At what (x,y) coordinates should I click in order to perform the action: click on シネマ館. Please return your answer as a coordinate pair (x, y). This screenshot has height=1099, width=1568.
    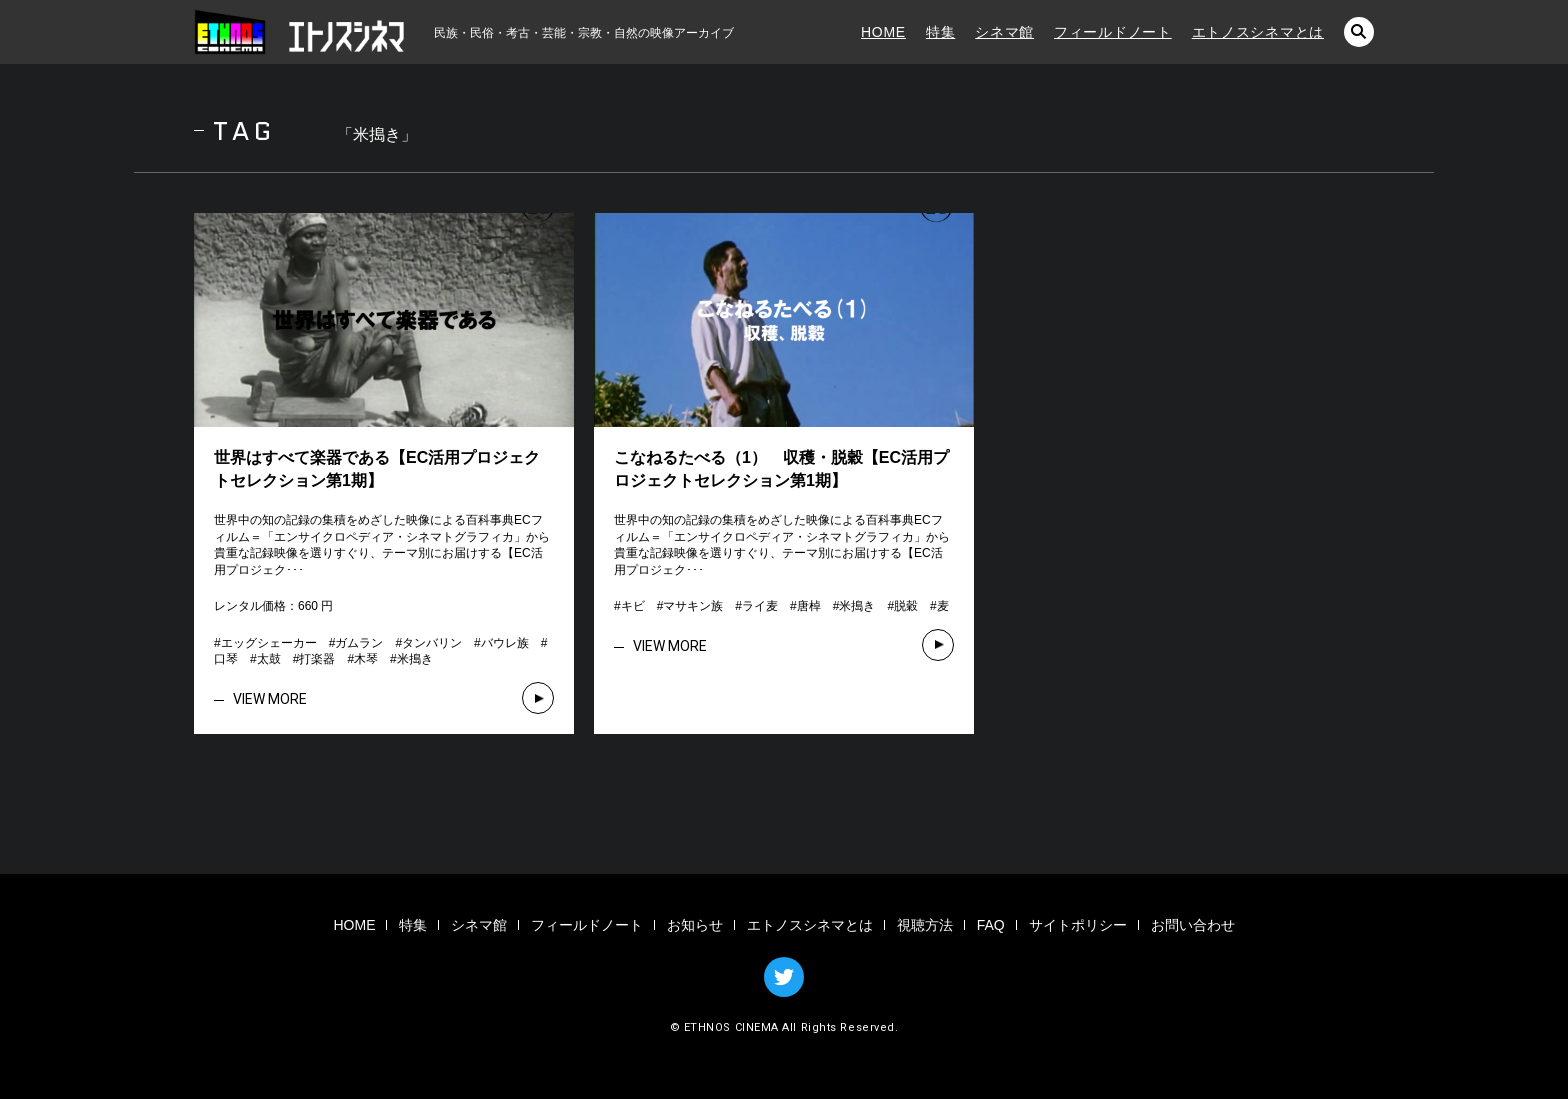
    Looking at the image, I should click on (1004, 32).